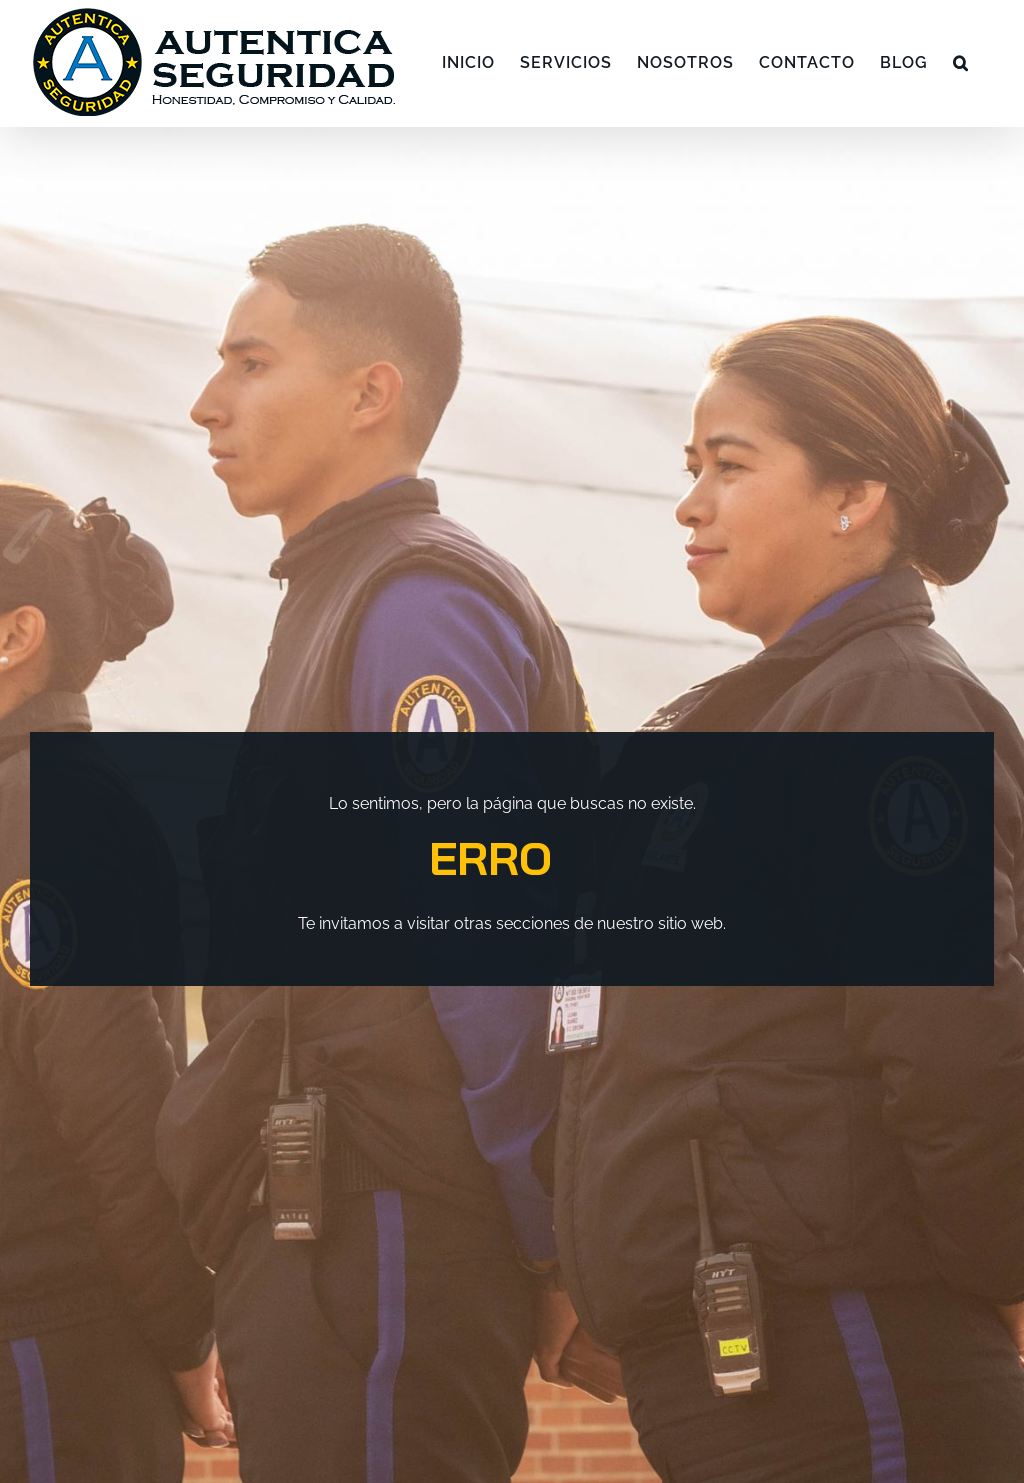 Image resolution: width=1024 pixels, height=1483 pixels. I want to click on [button], so click(961, 63).